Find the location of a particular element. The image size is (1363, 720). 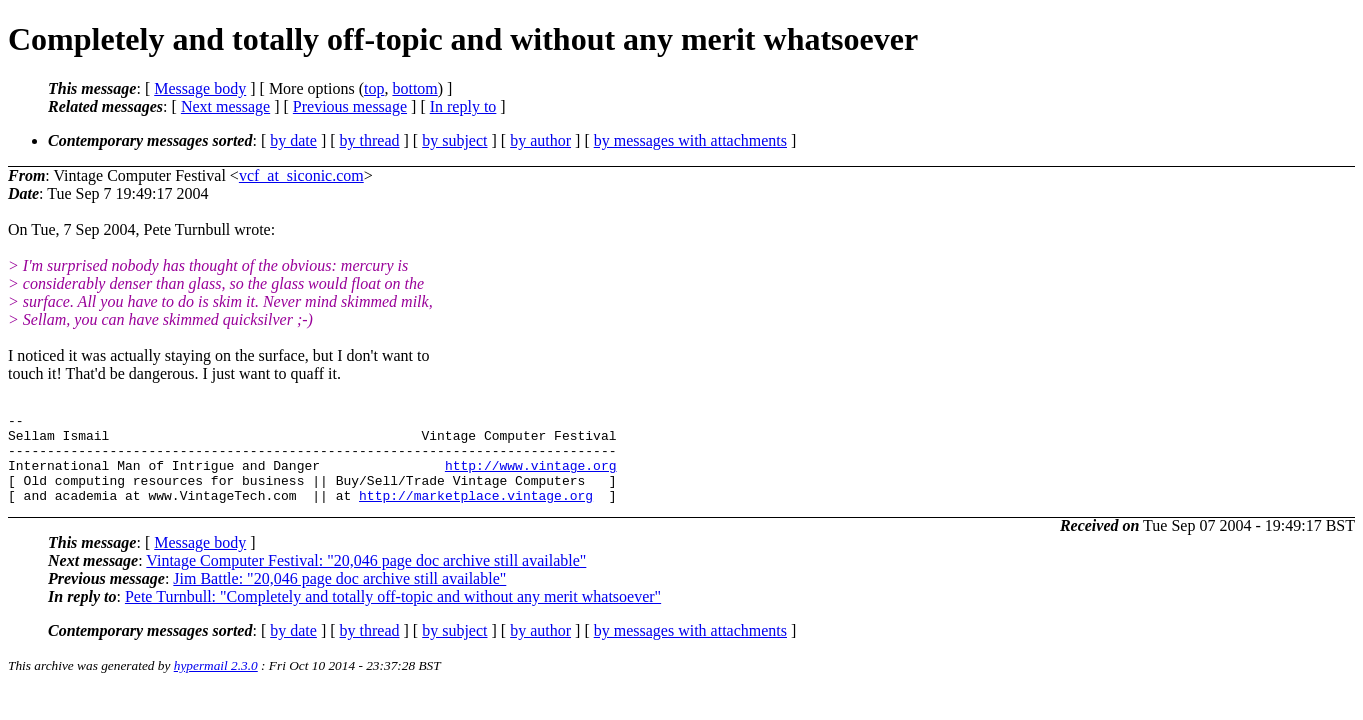

Pete Turnbull: "Completely and totally off-topic and without any merit whatsoever" is located at coordinates (393, 614).